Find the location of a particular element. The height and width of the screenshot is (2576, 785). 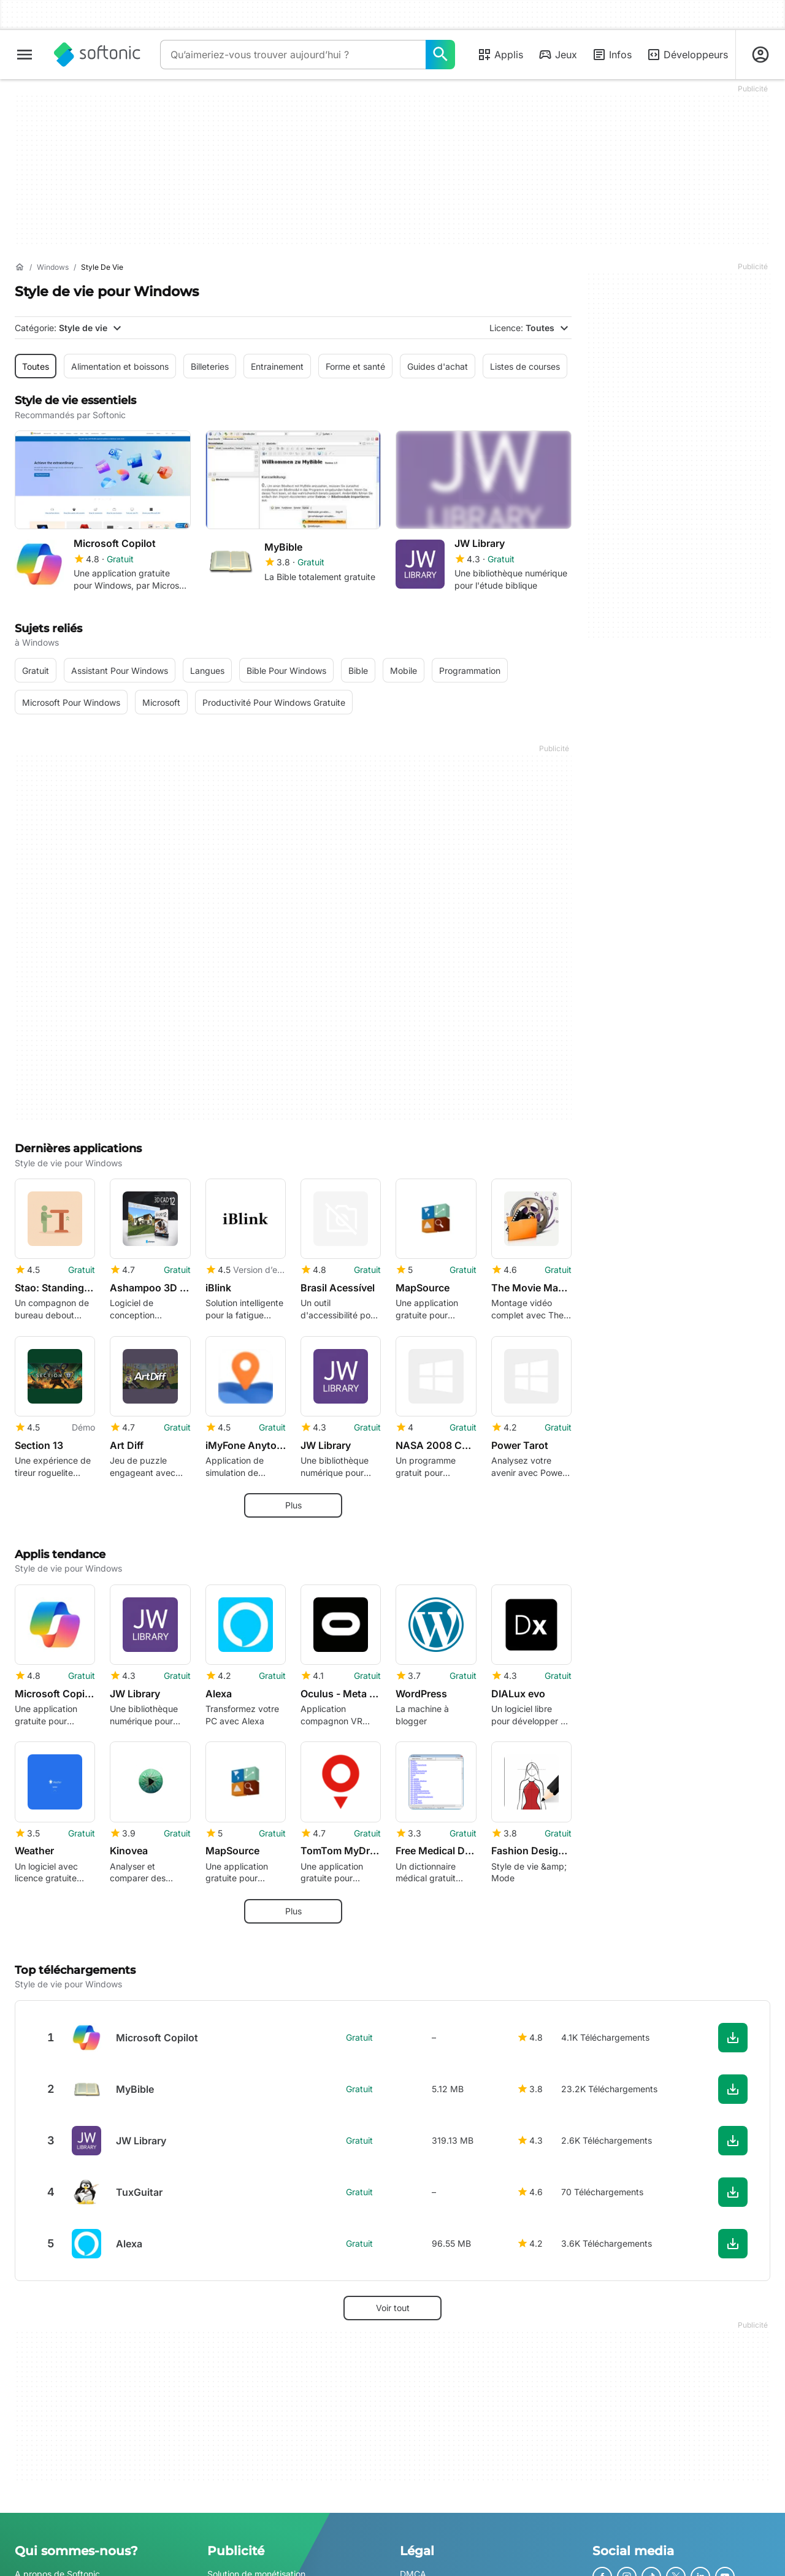

[Menu principal] is located at coordinates (24, 54).